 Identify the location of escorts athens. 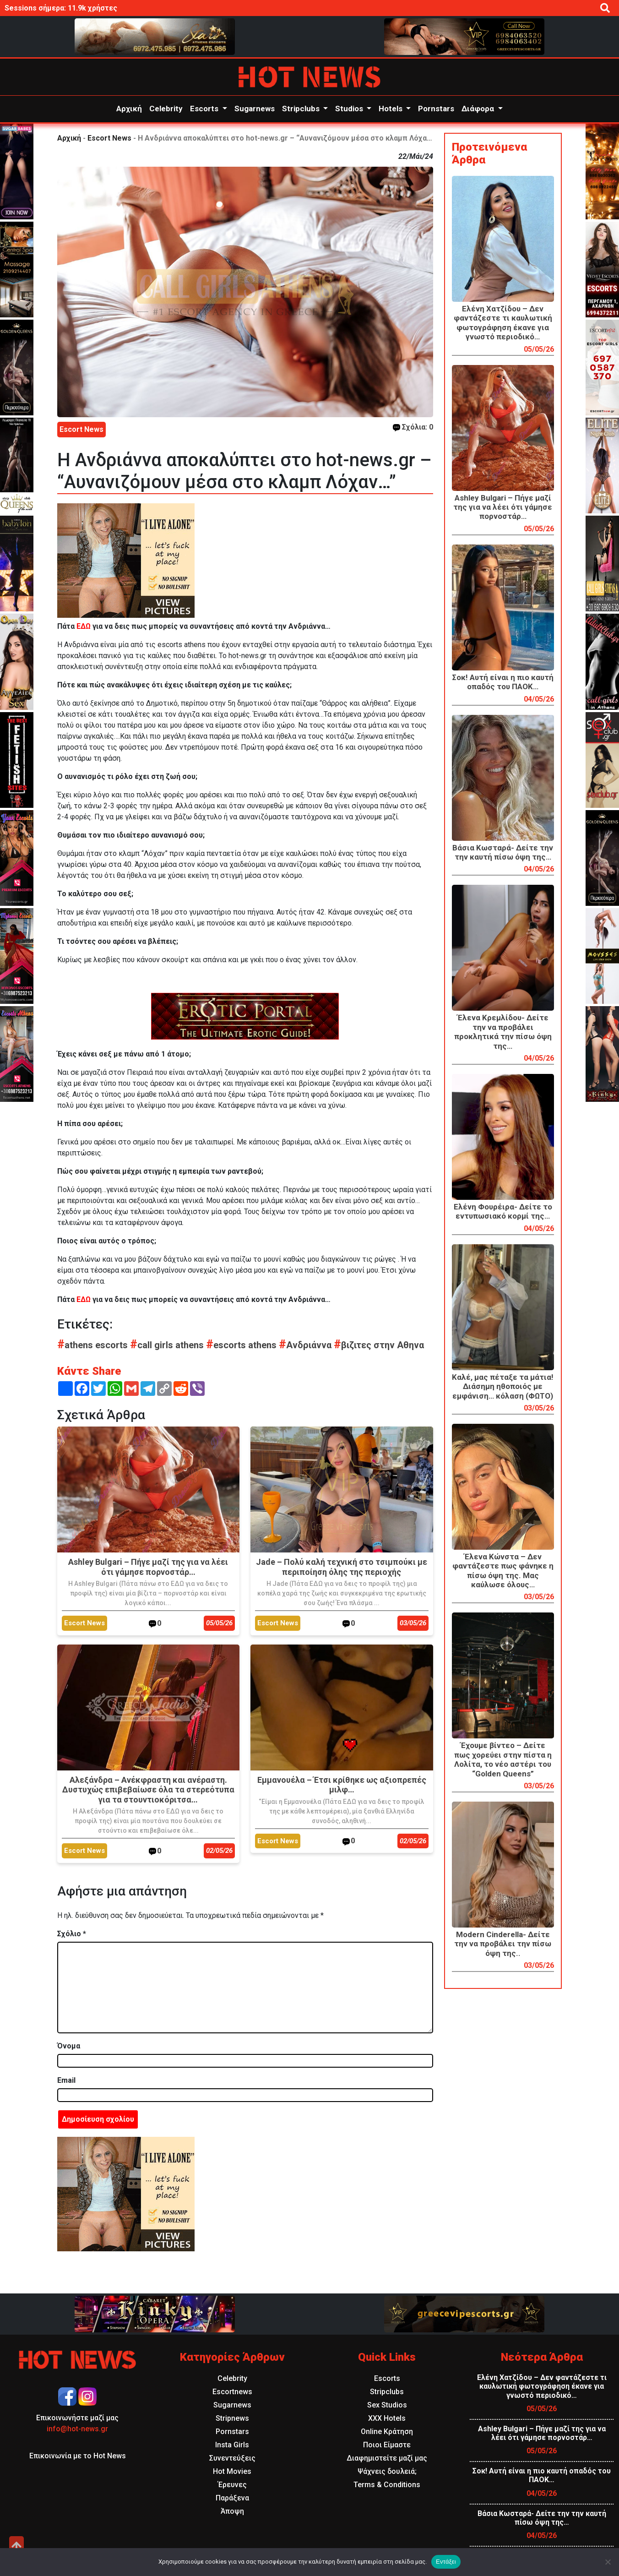
(242, 1345).